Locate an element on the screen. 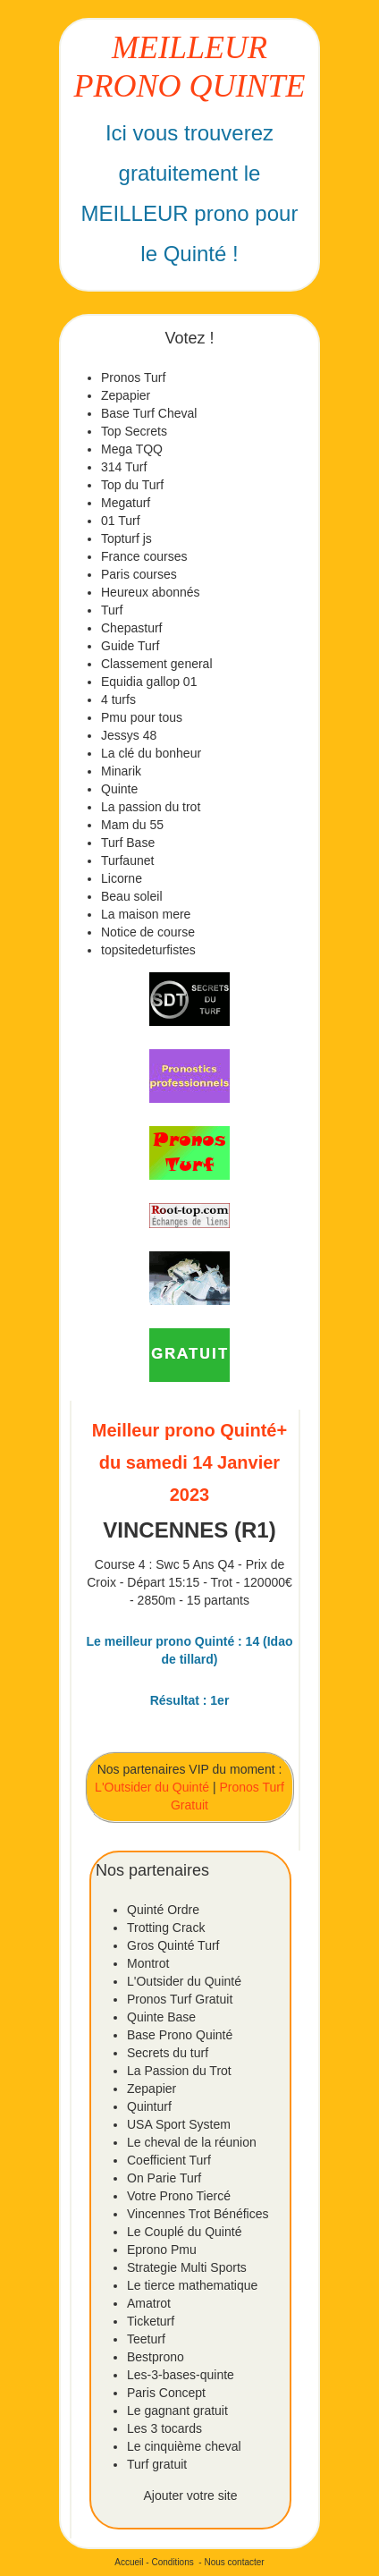  Licorne is located at coordinates (121, 878).